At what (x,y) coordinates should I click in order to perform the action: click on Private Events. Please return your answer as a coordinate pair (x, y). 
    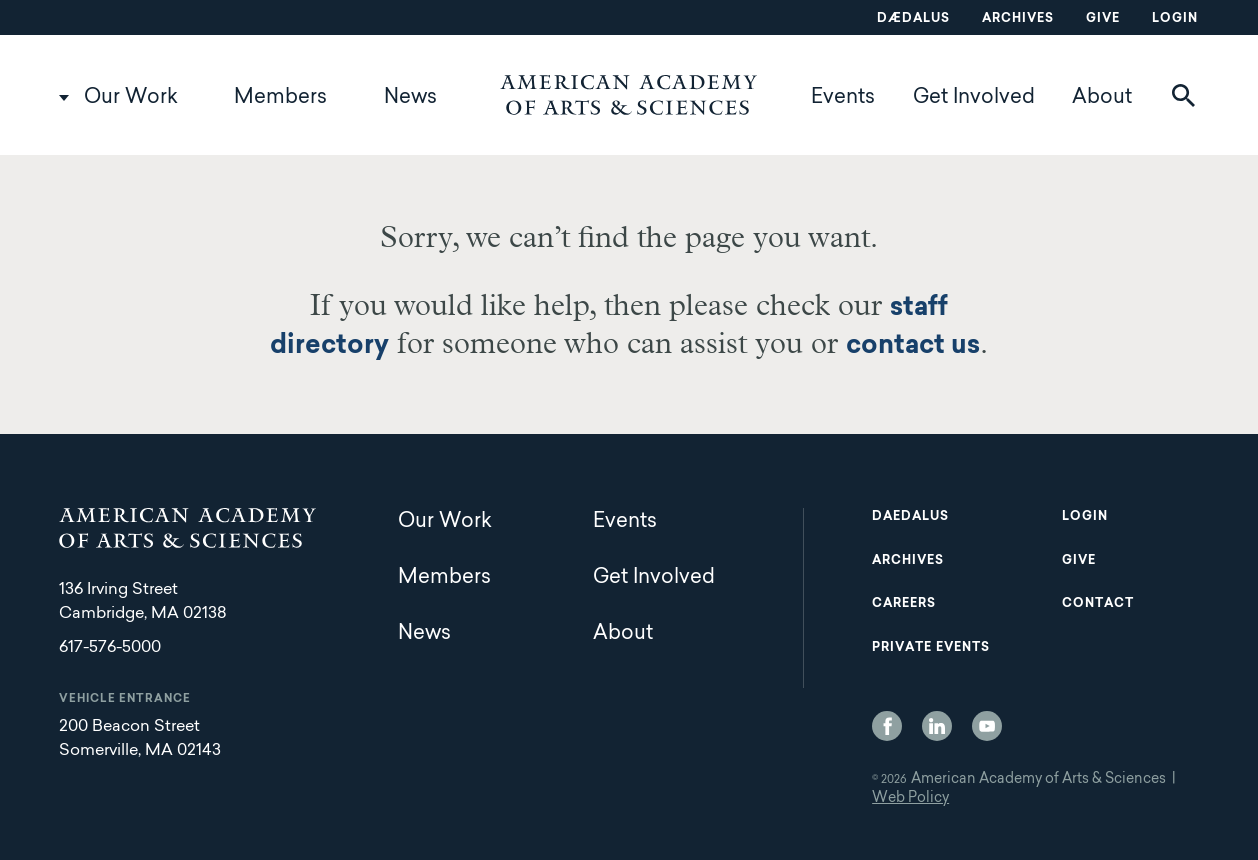
    Looking at the image, I should click on (931, 648).